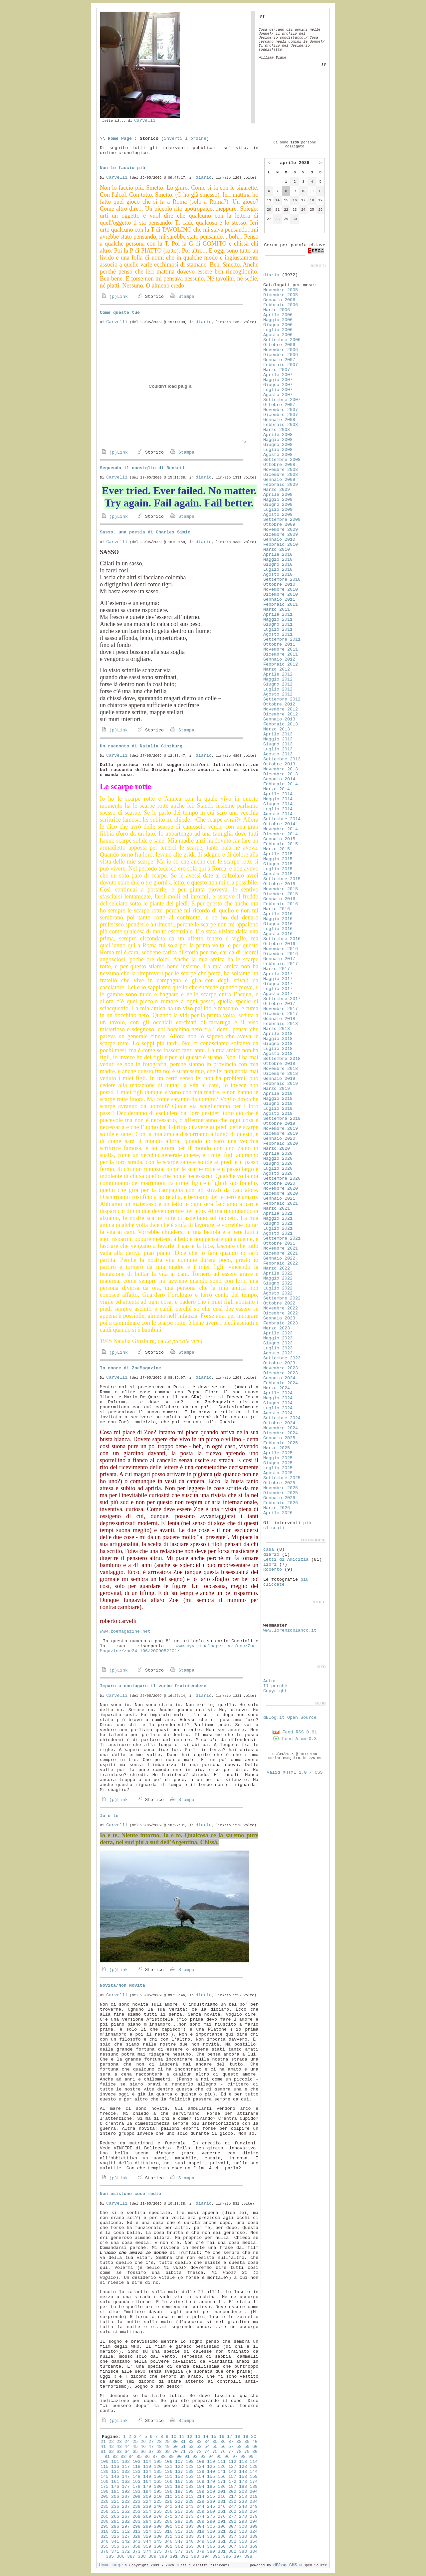 The width and height of the screenshot is (426, 2576). I want to click on 386, so click(120, 2556).